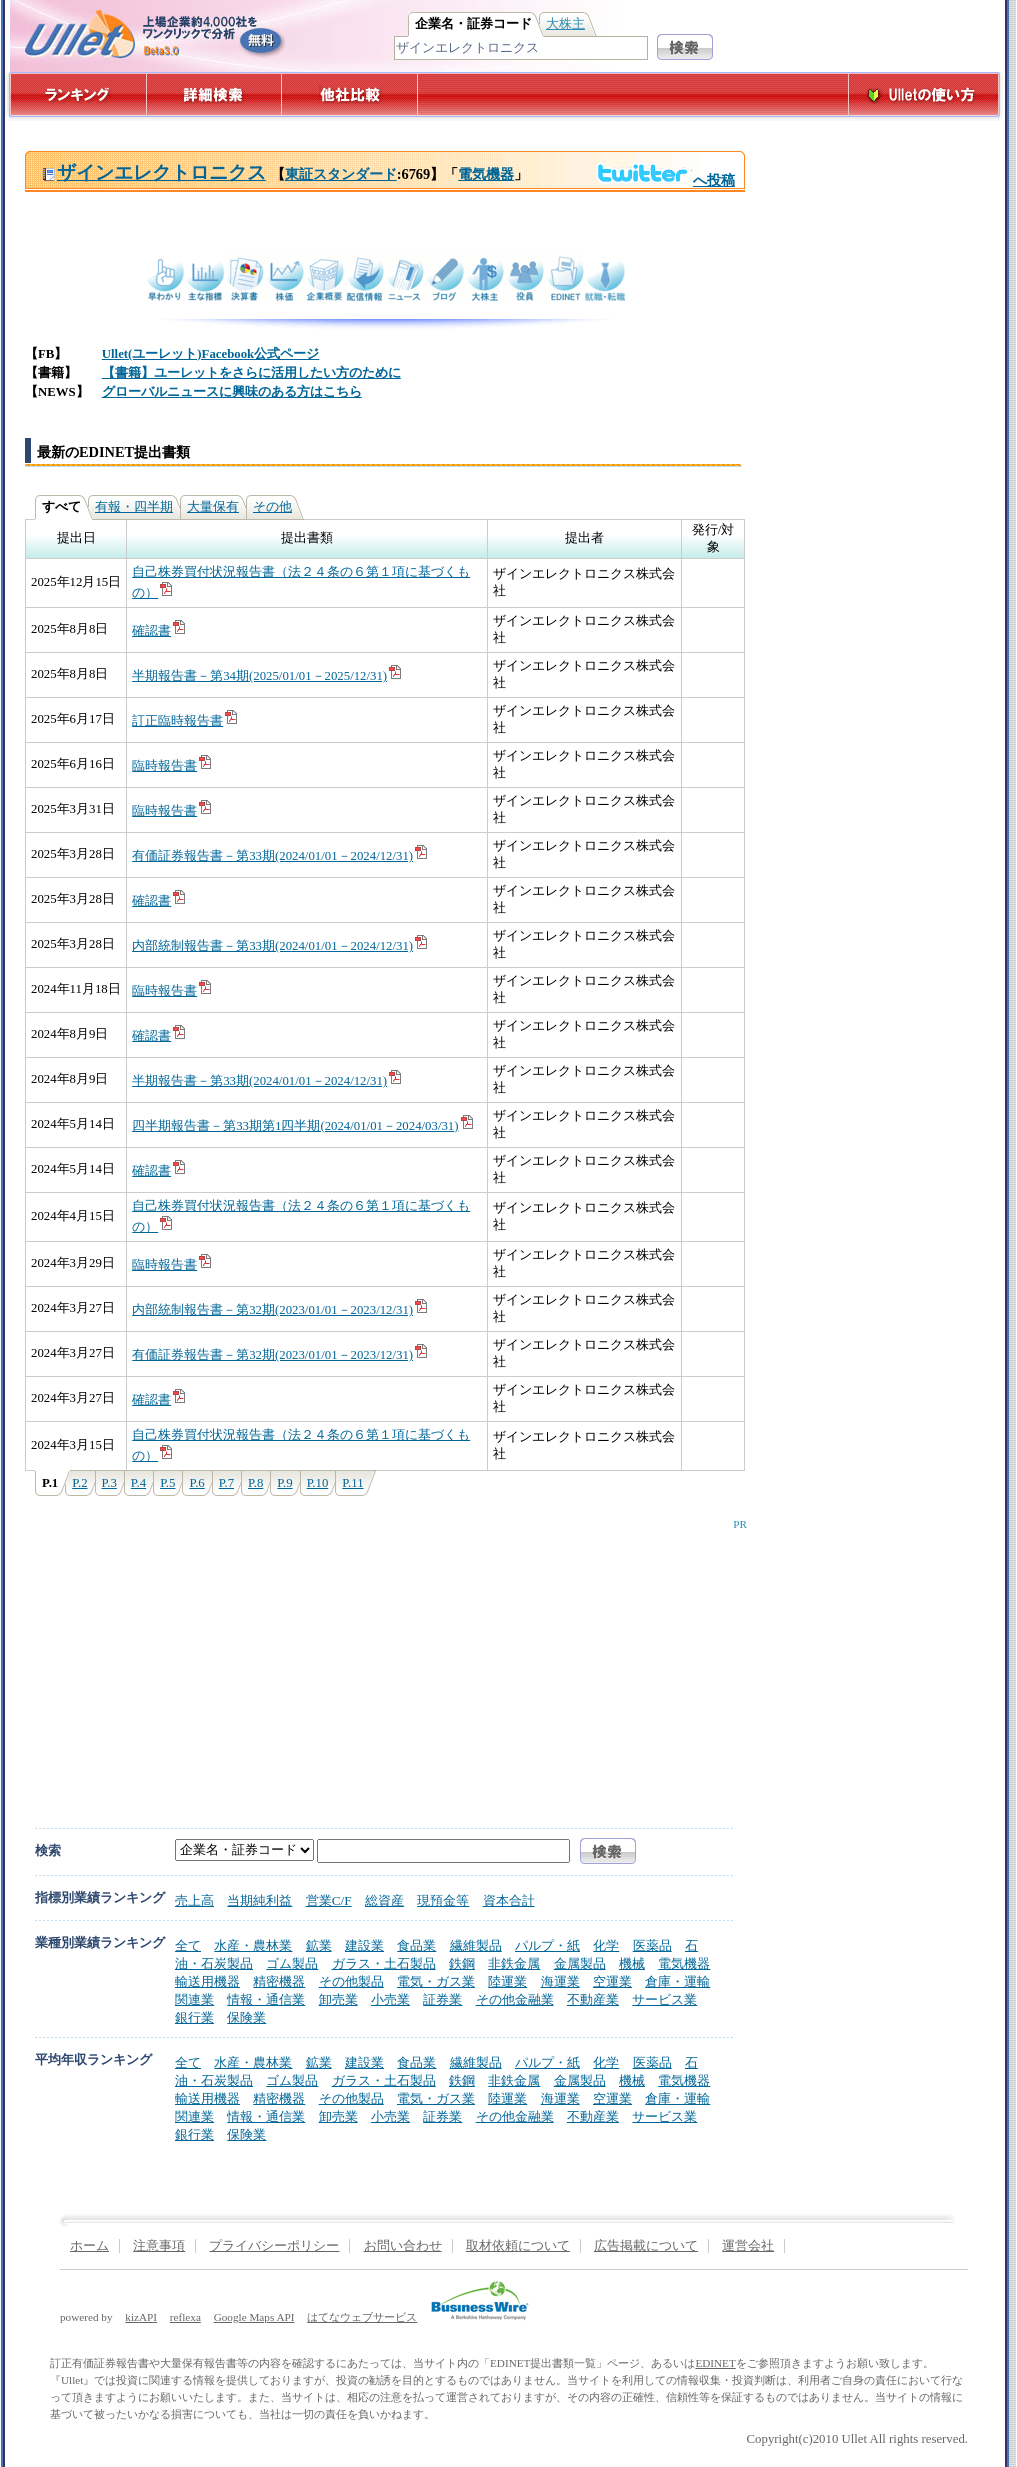 This screenshot has width=1017, height=2467. Describe the element at coordinates (172, 766) in the screenshot. I see `臨時報告書` at that location.